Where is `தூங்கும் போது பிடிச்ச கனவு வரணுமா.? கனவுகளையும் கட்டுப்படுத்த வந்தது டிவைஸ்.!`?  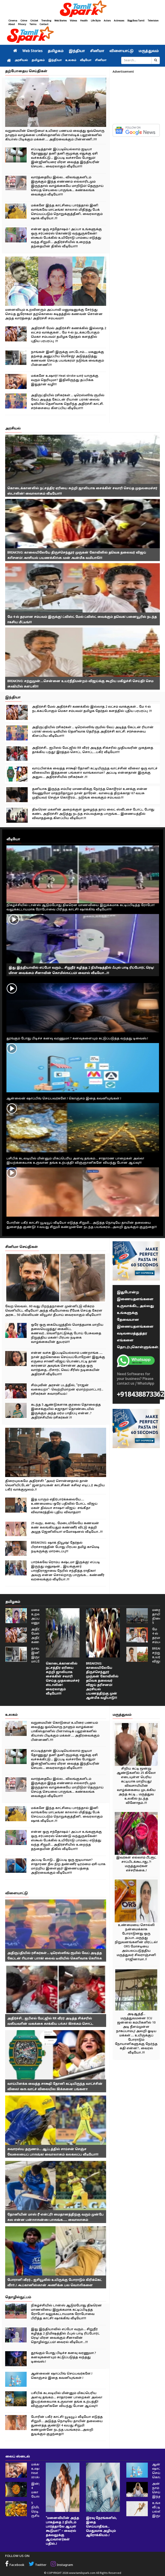
தூங்கும் போது பிடிச்ச கனவு வரணுமா.? கனவுகளையும் கட்டுப்படுத்த வந்தது டிவைஸ்.! is located at coordinates (63, 2357).